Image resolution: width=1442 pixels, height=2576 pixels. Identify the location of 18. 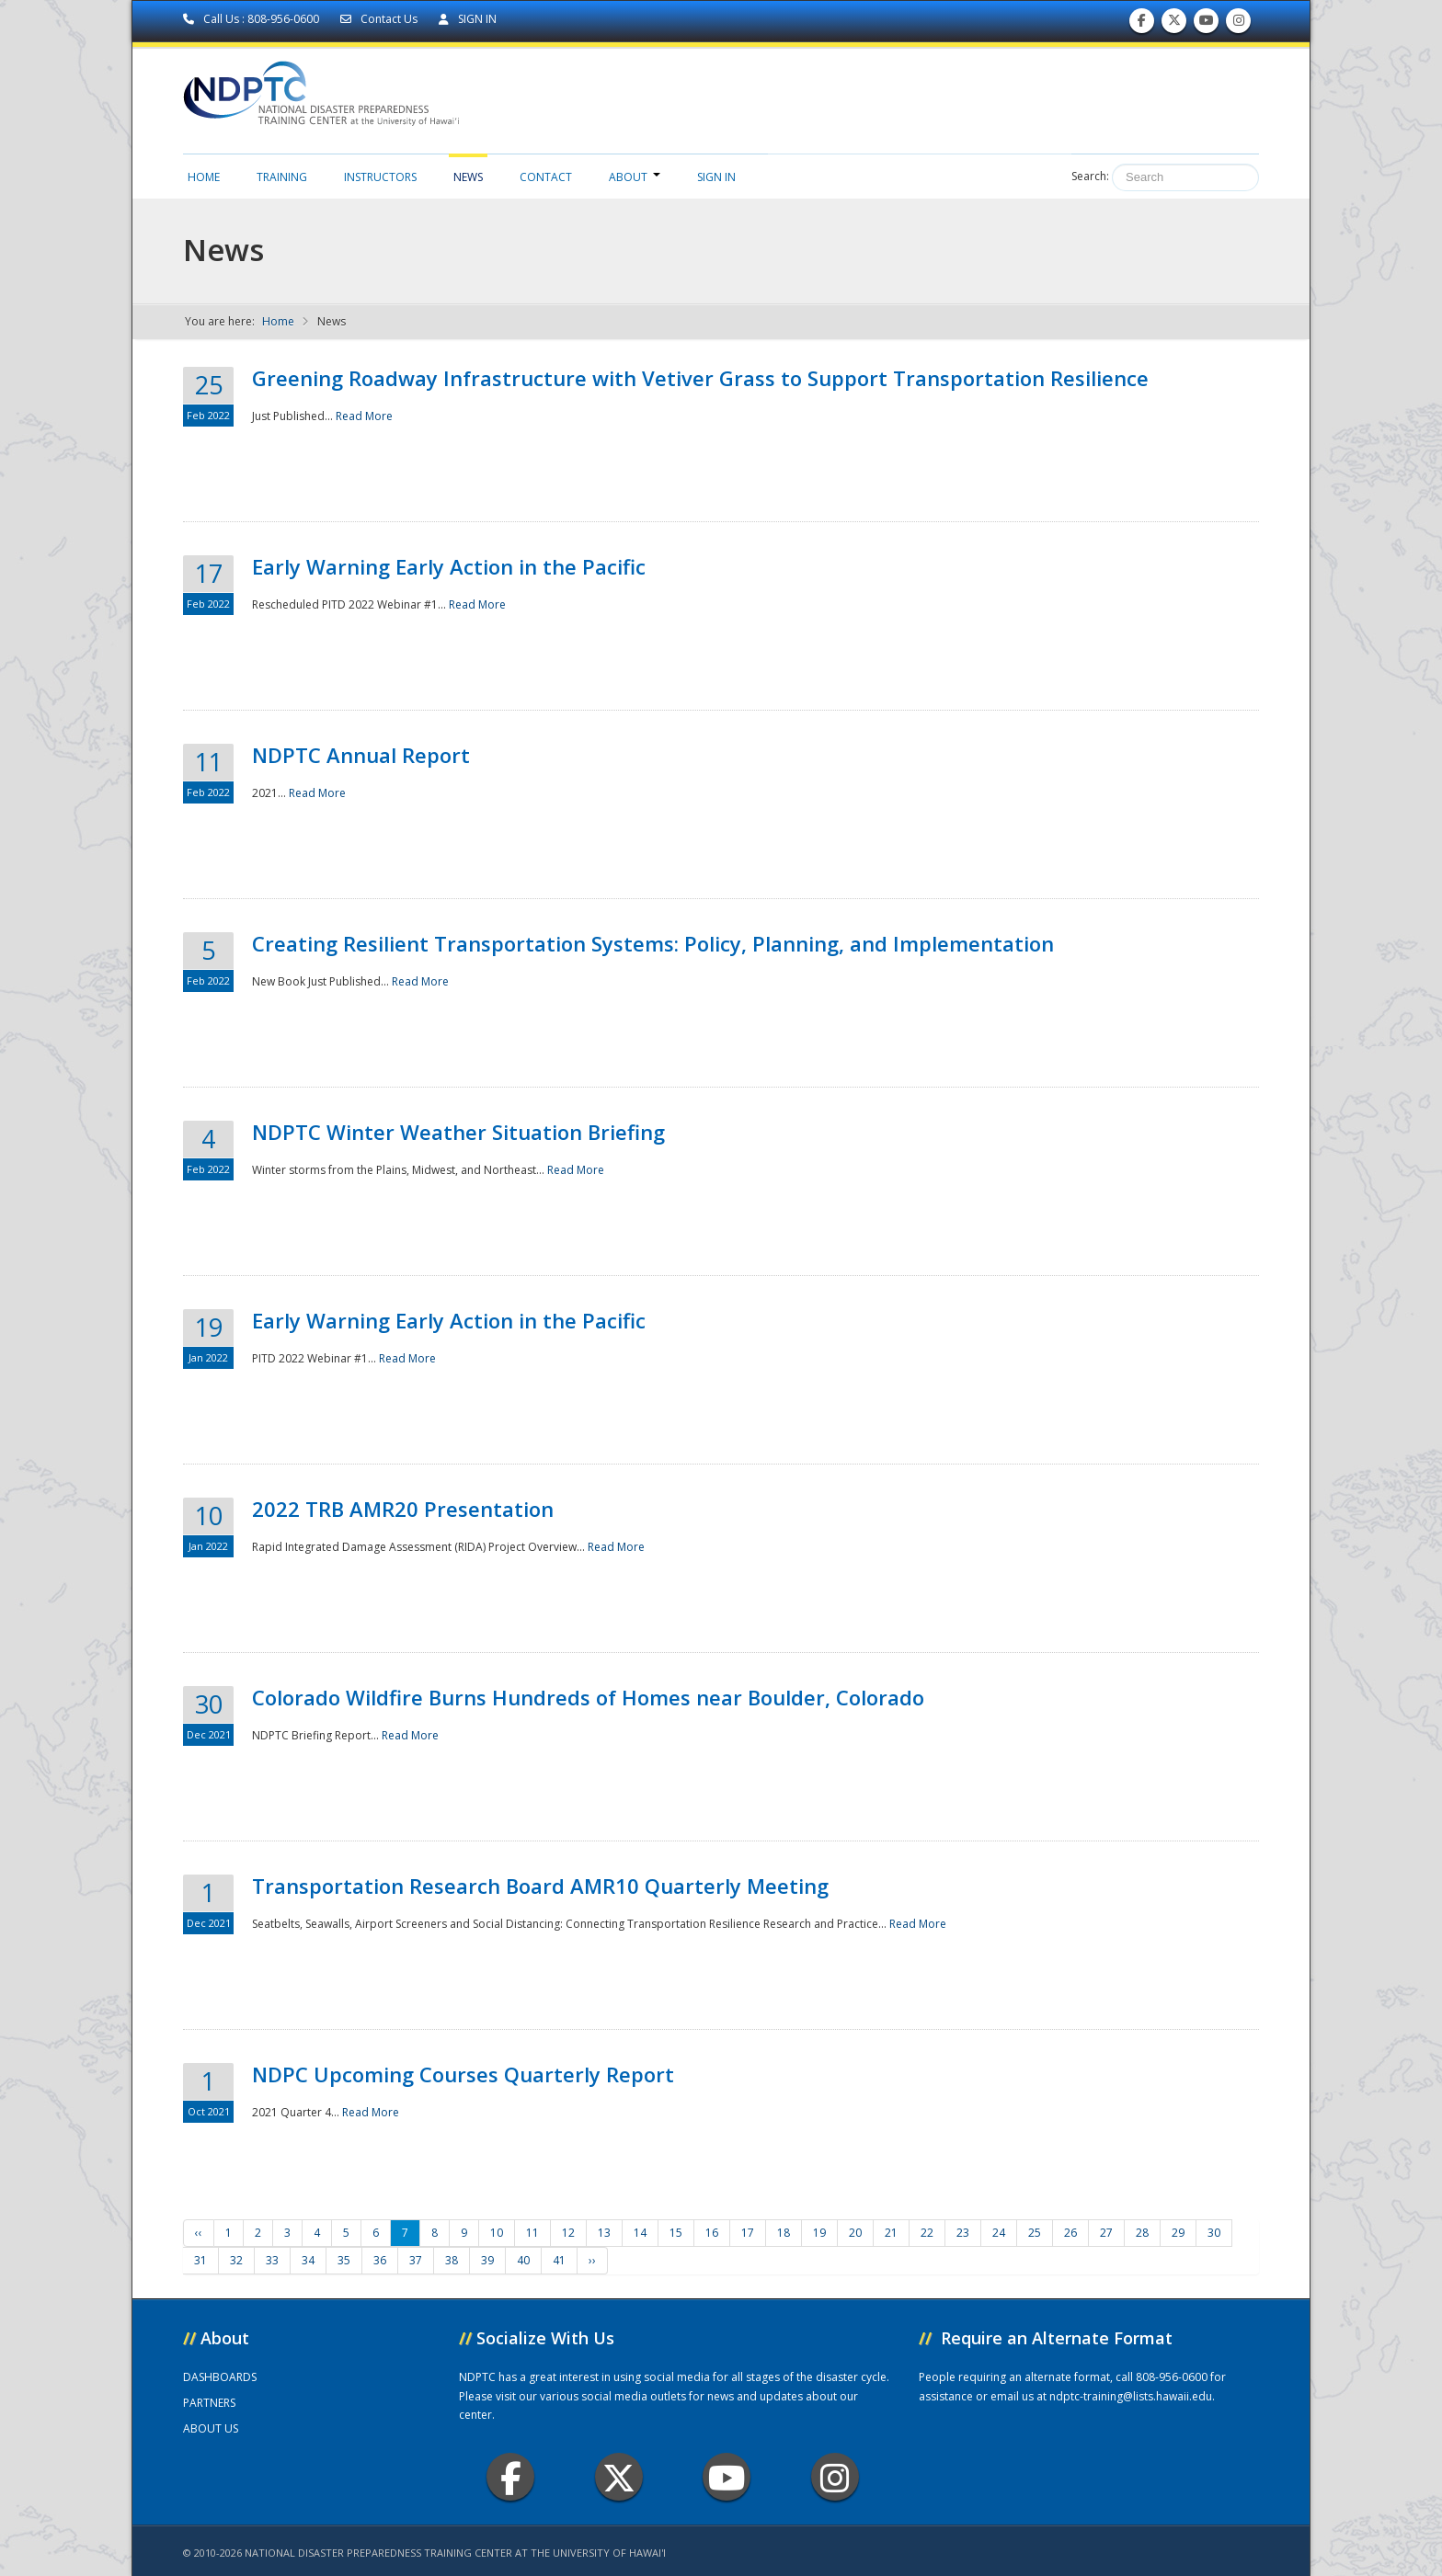
(783, 2232).